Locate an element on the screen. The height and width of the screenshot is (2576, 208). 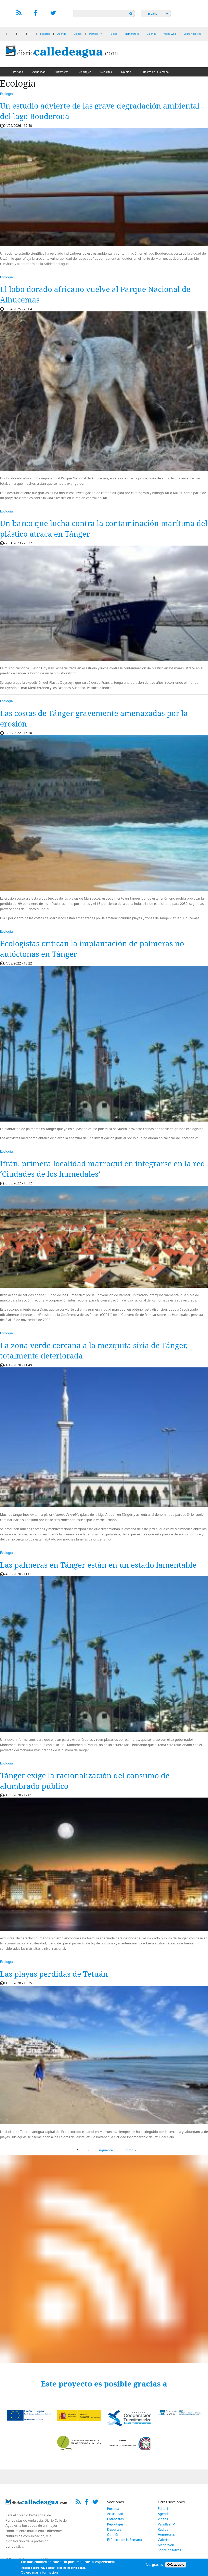
Radios is located at coordinates (113, 34).